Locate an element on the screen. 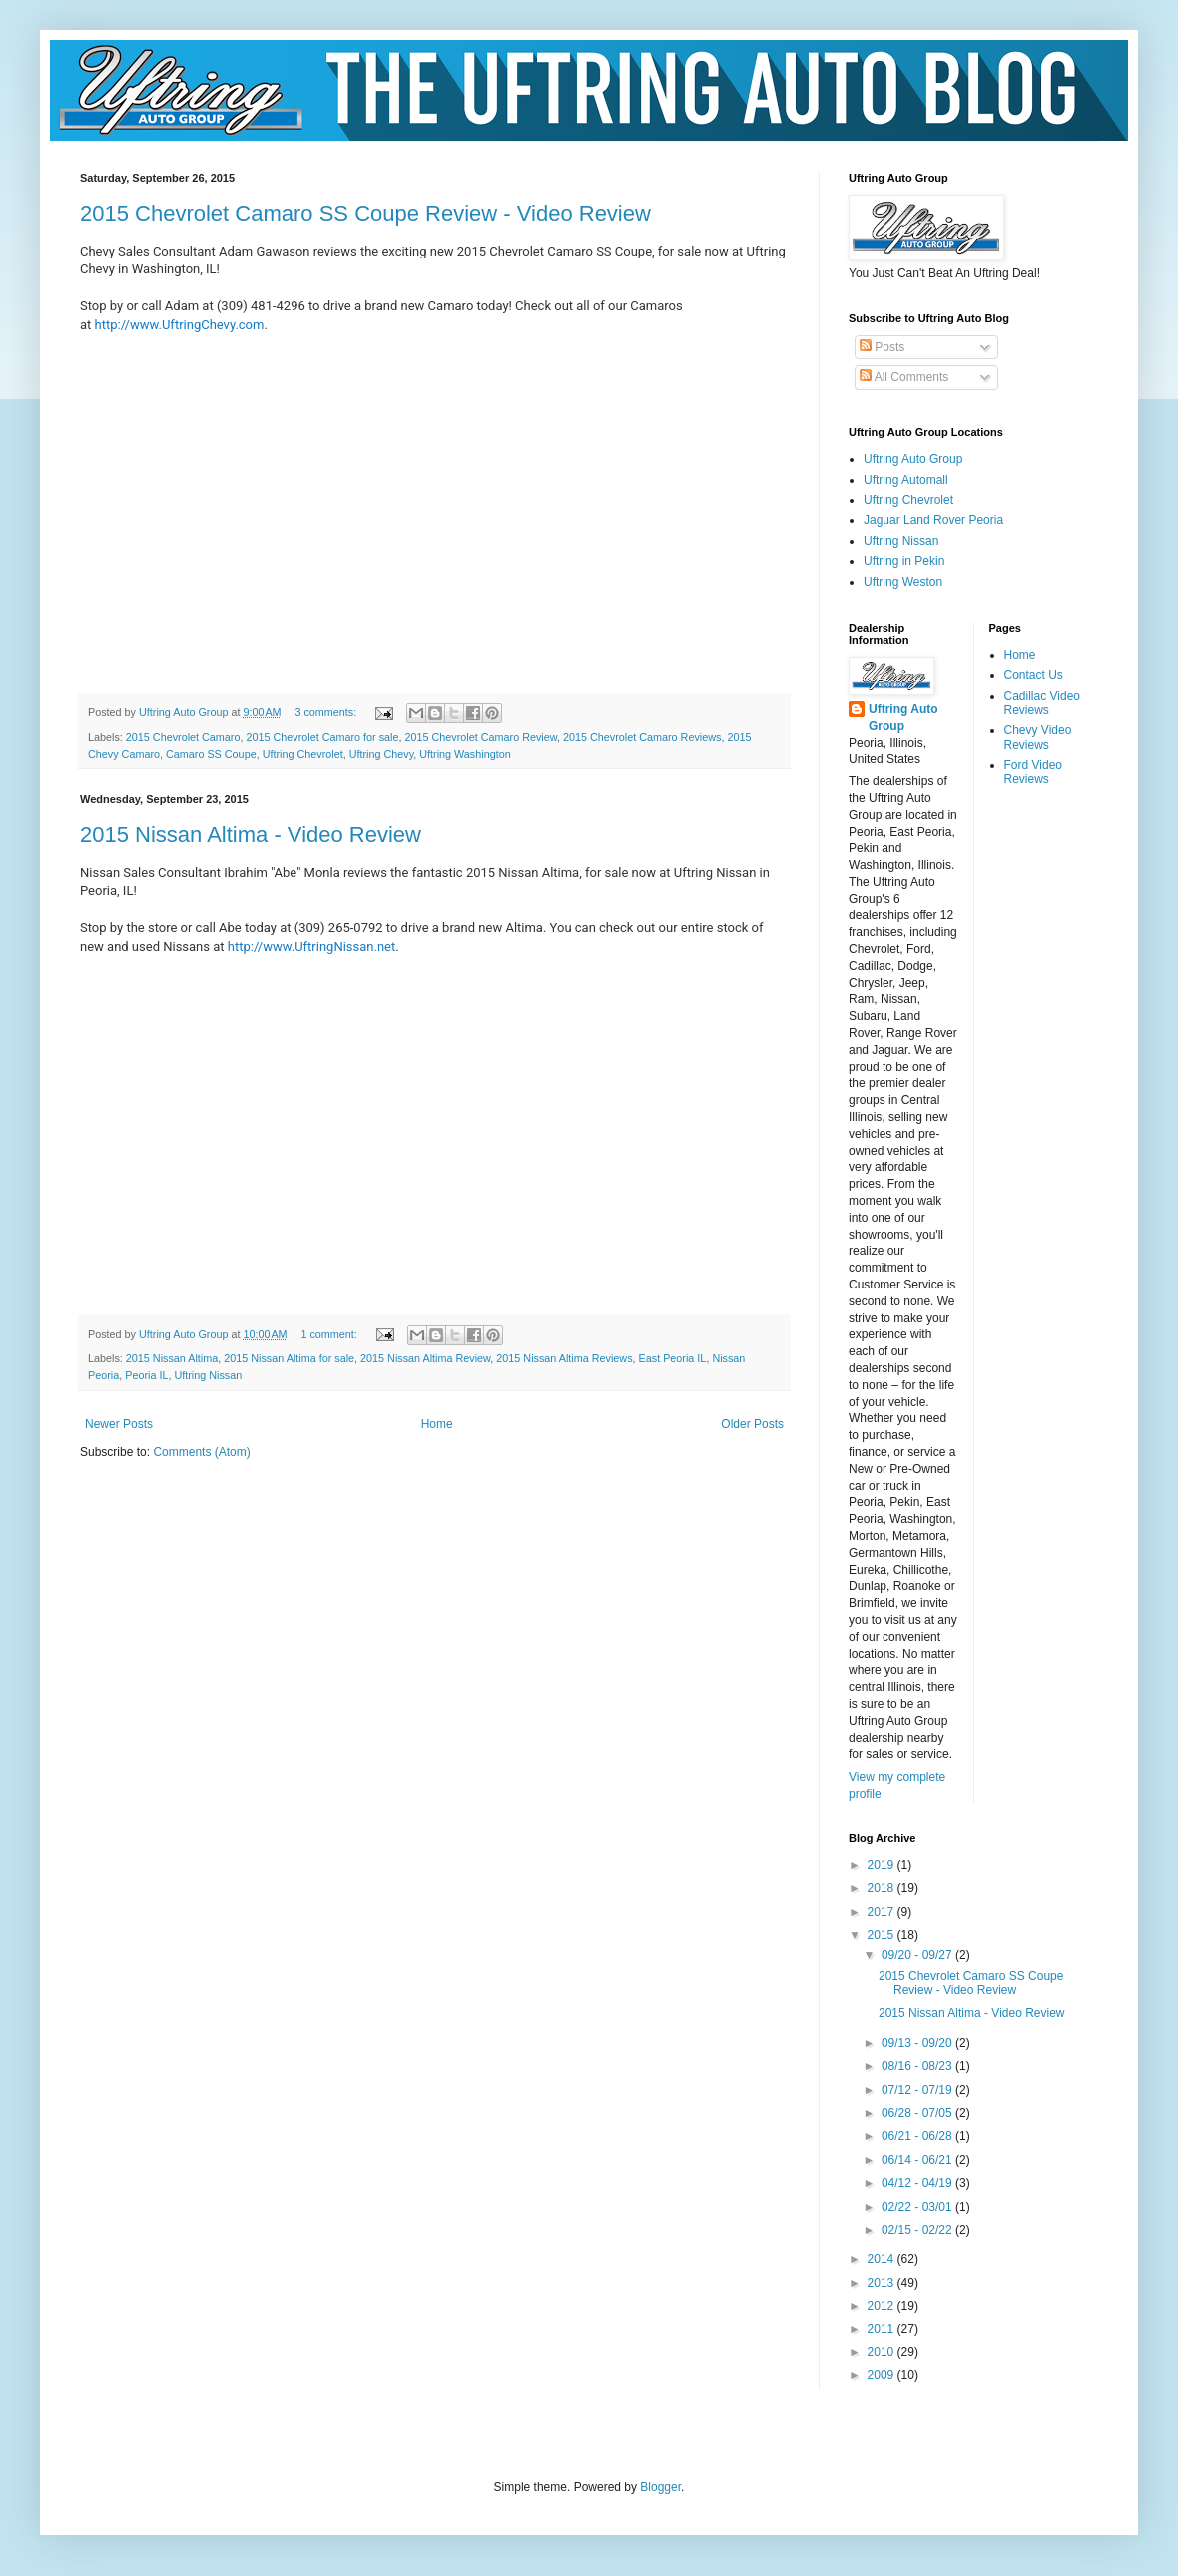  2012 is located at coordinates (882, 2306).